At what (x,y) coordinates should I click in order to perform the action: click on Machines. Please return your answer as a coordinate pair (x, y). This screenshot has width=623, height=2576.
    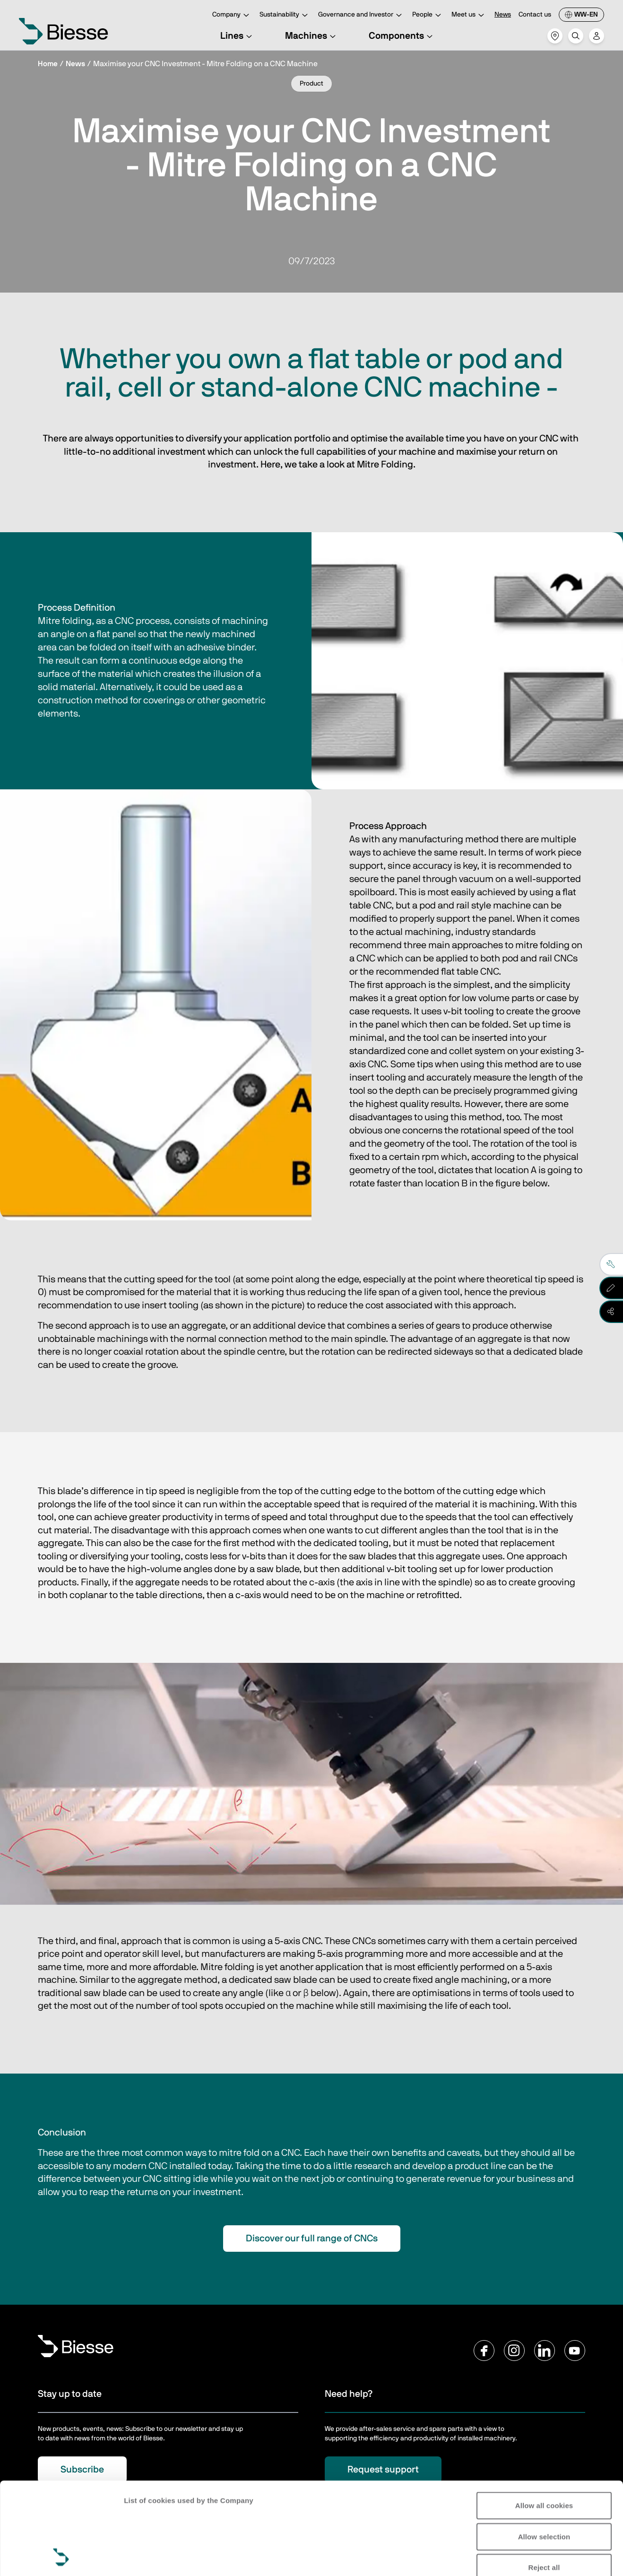
    Looking at the image, I should click on (311, 36).